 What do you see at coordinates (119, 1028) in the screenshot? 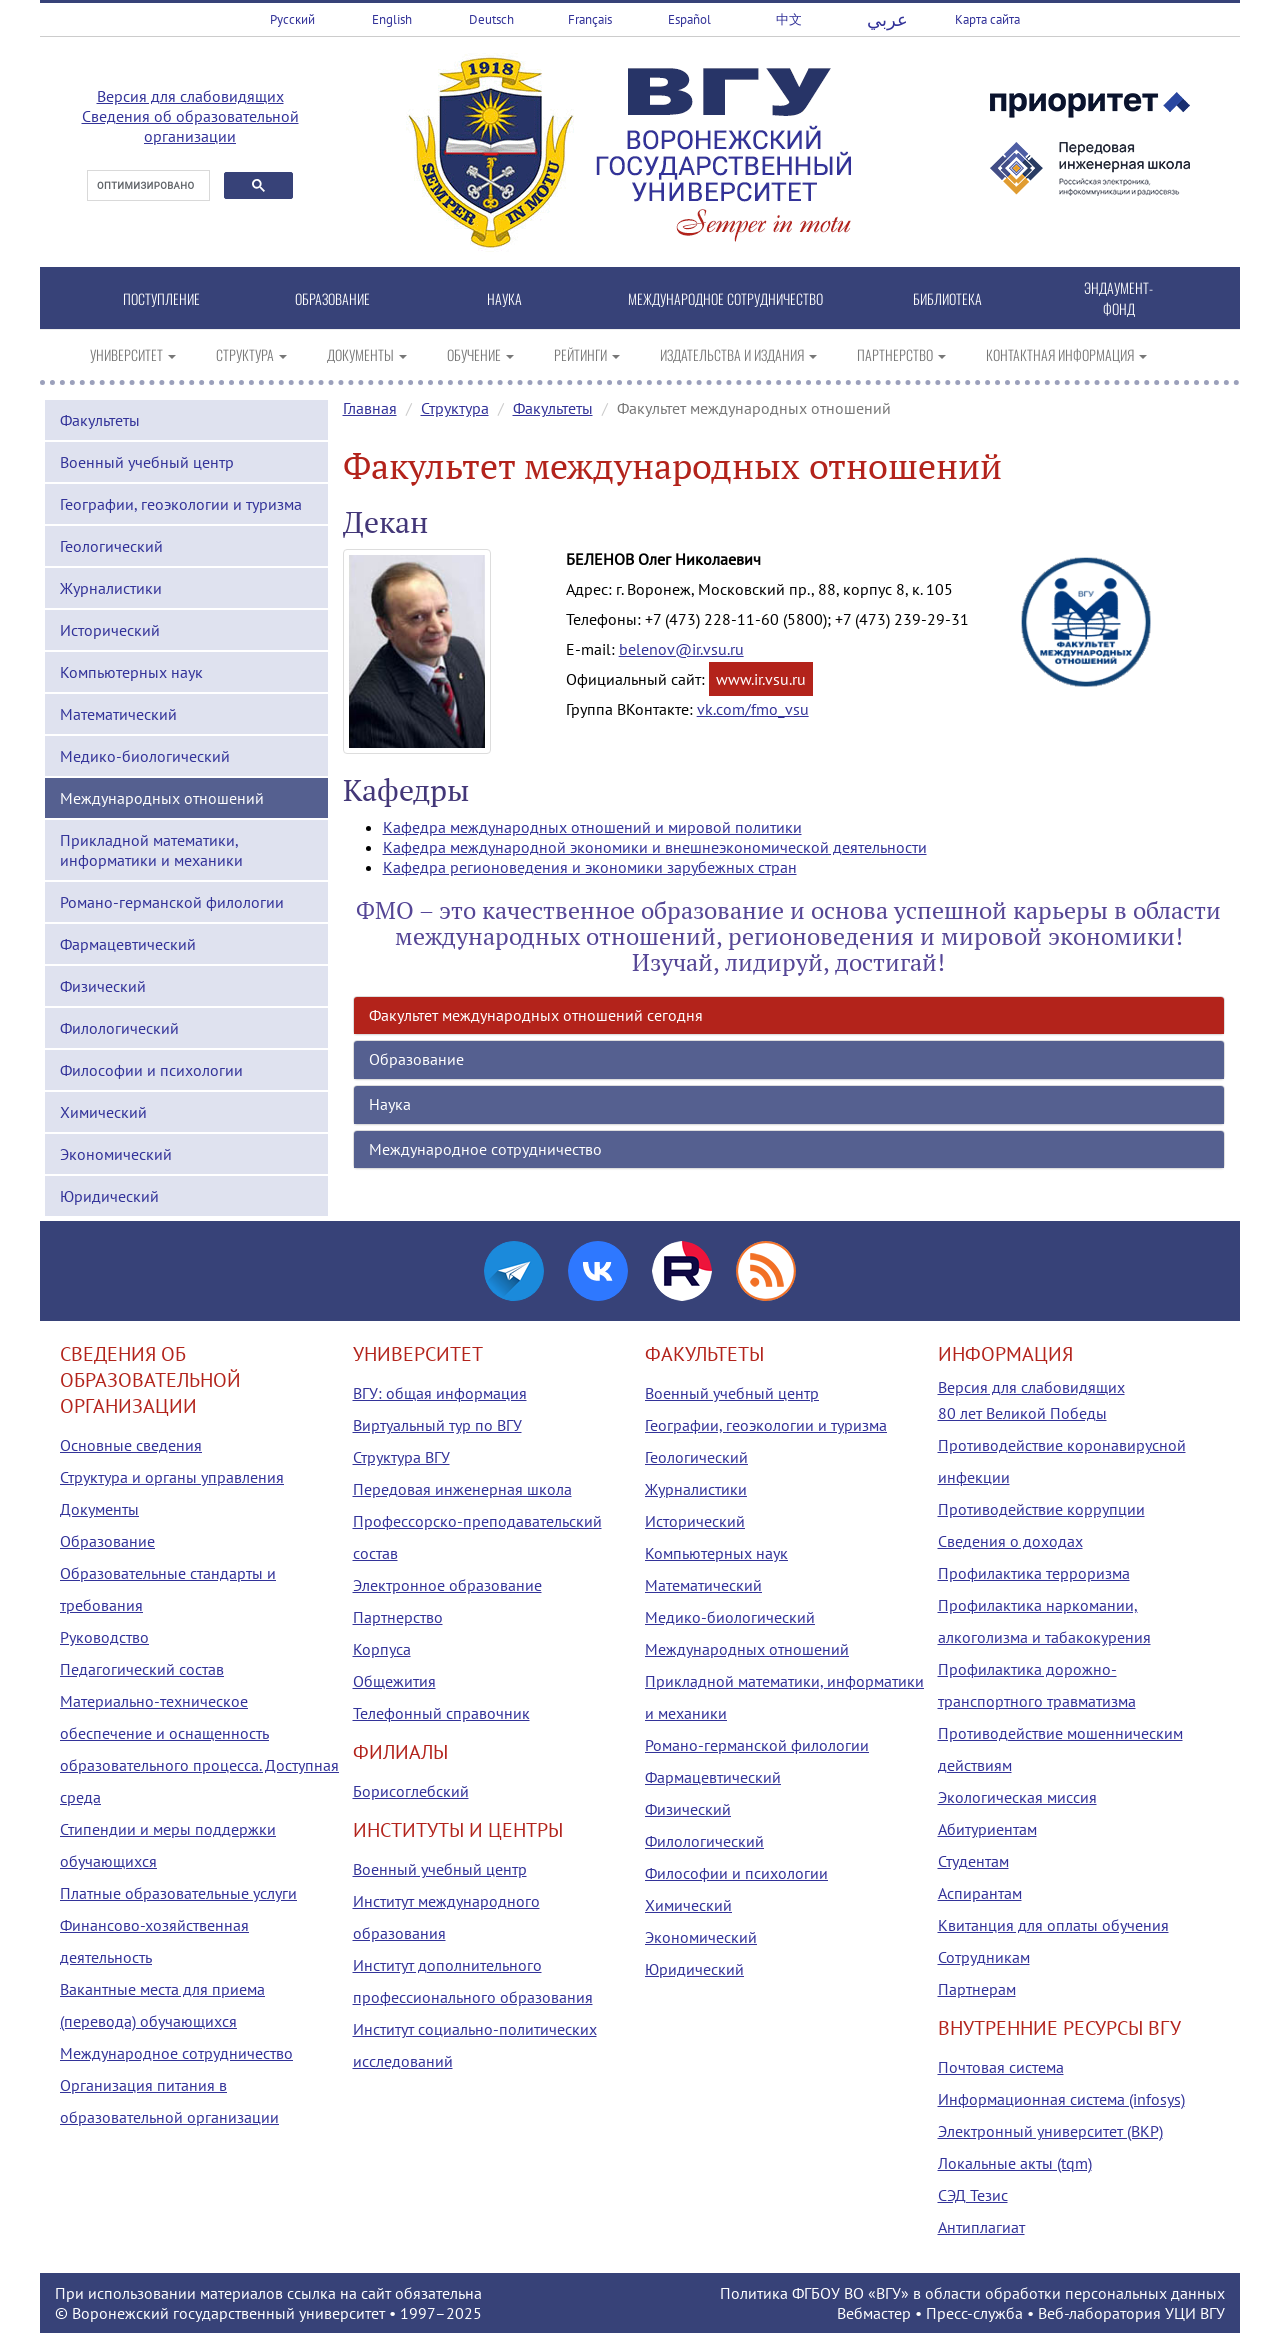
I see `Филологический` at bounding box center [119, 1028].